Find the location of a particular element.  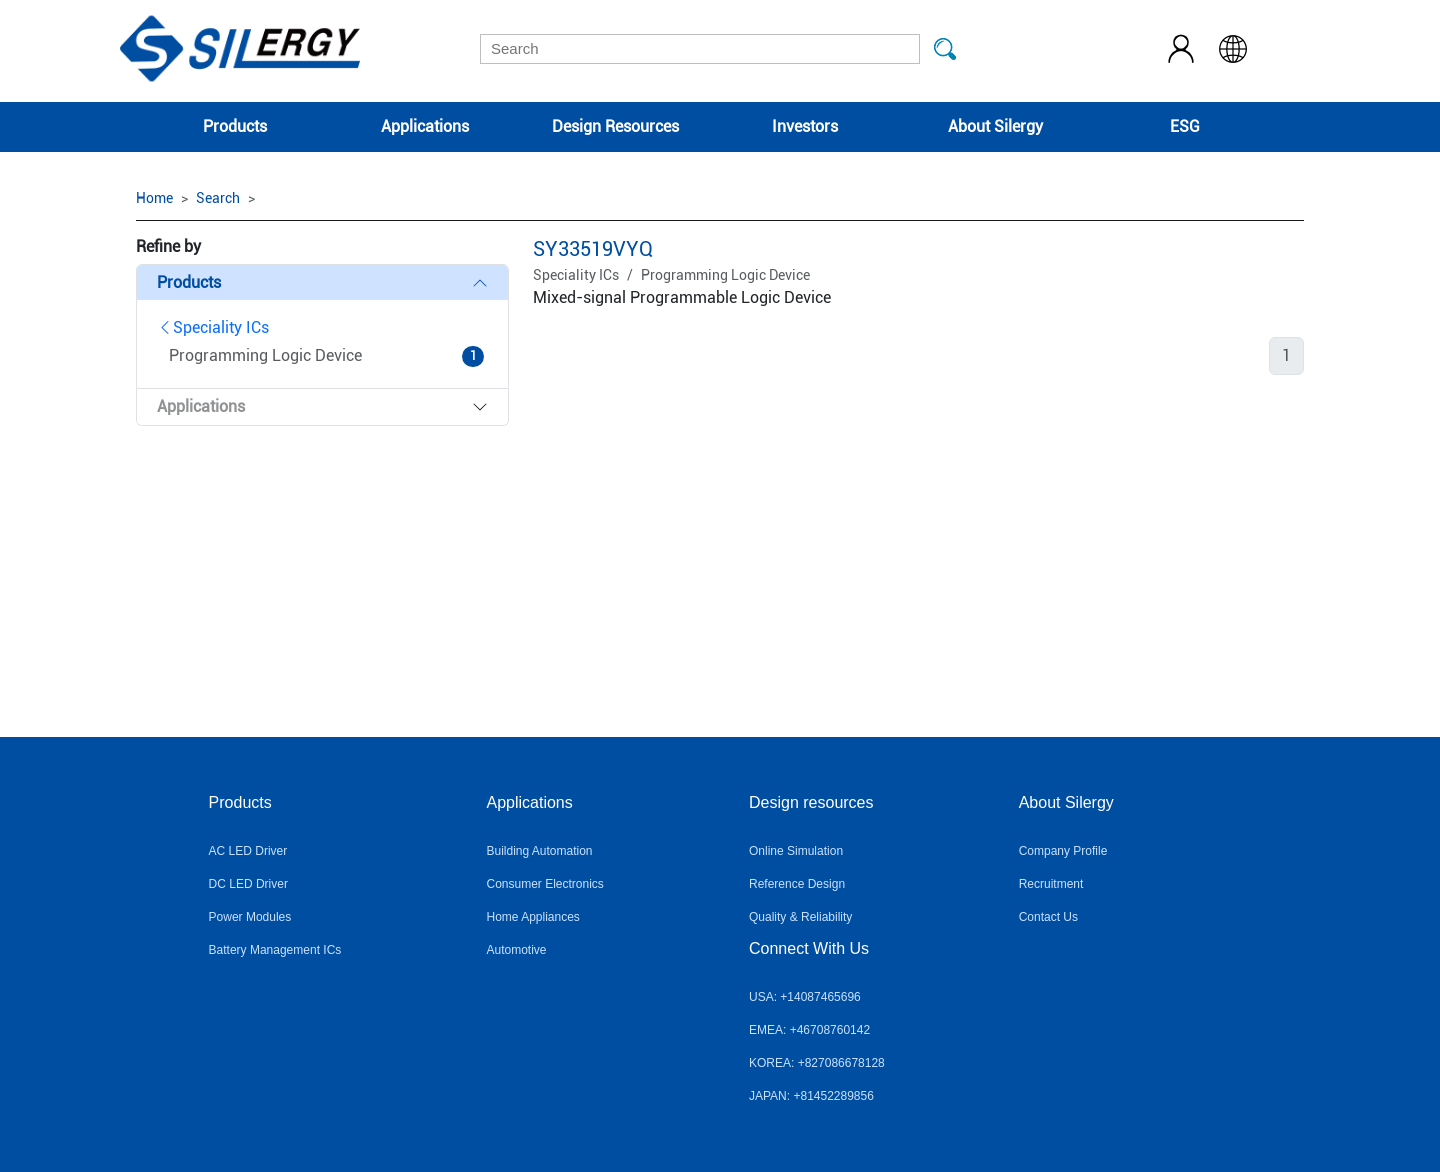

JAPAN: +81452289856 is located at coordinates (811, 1096).